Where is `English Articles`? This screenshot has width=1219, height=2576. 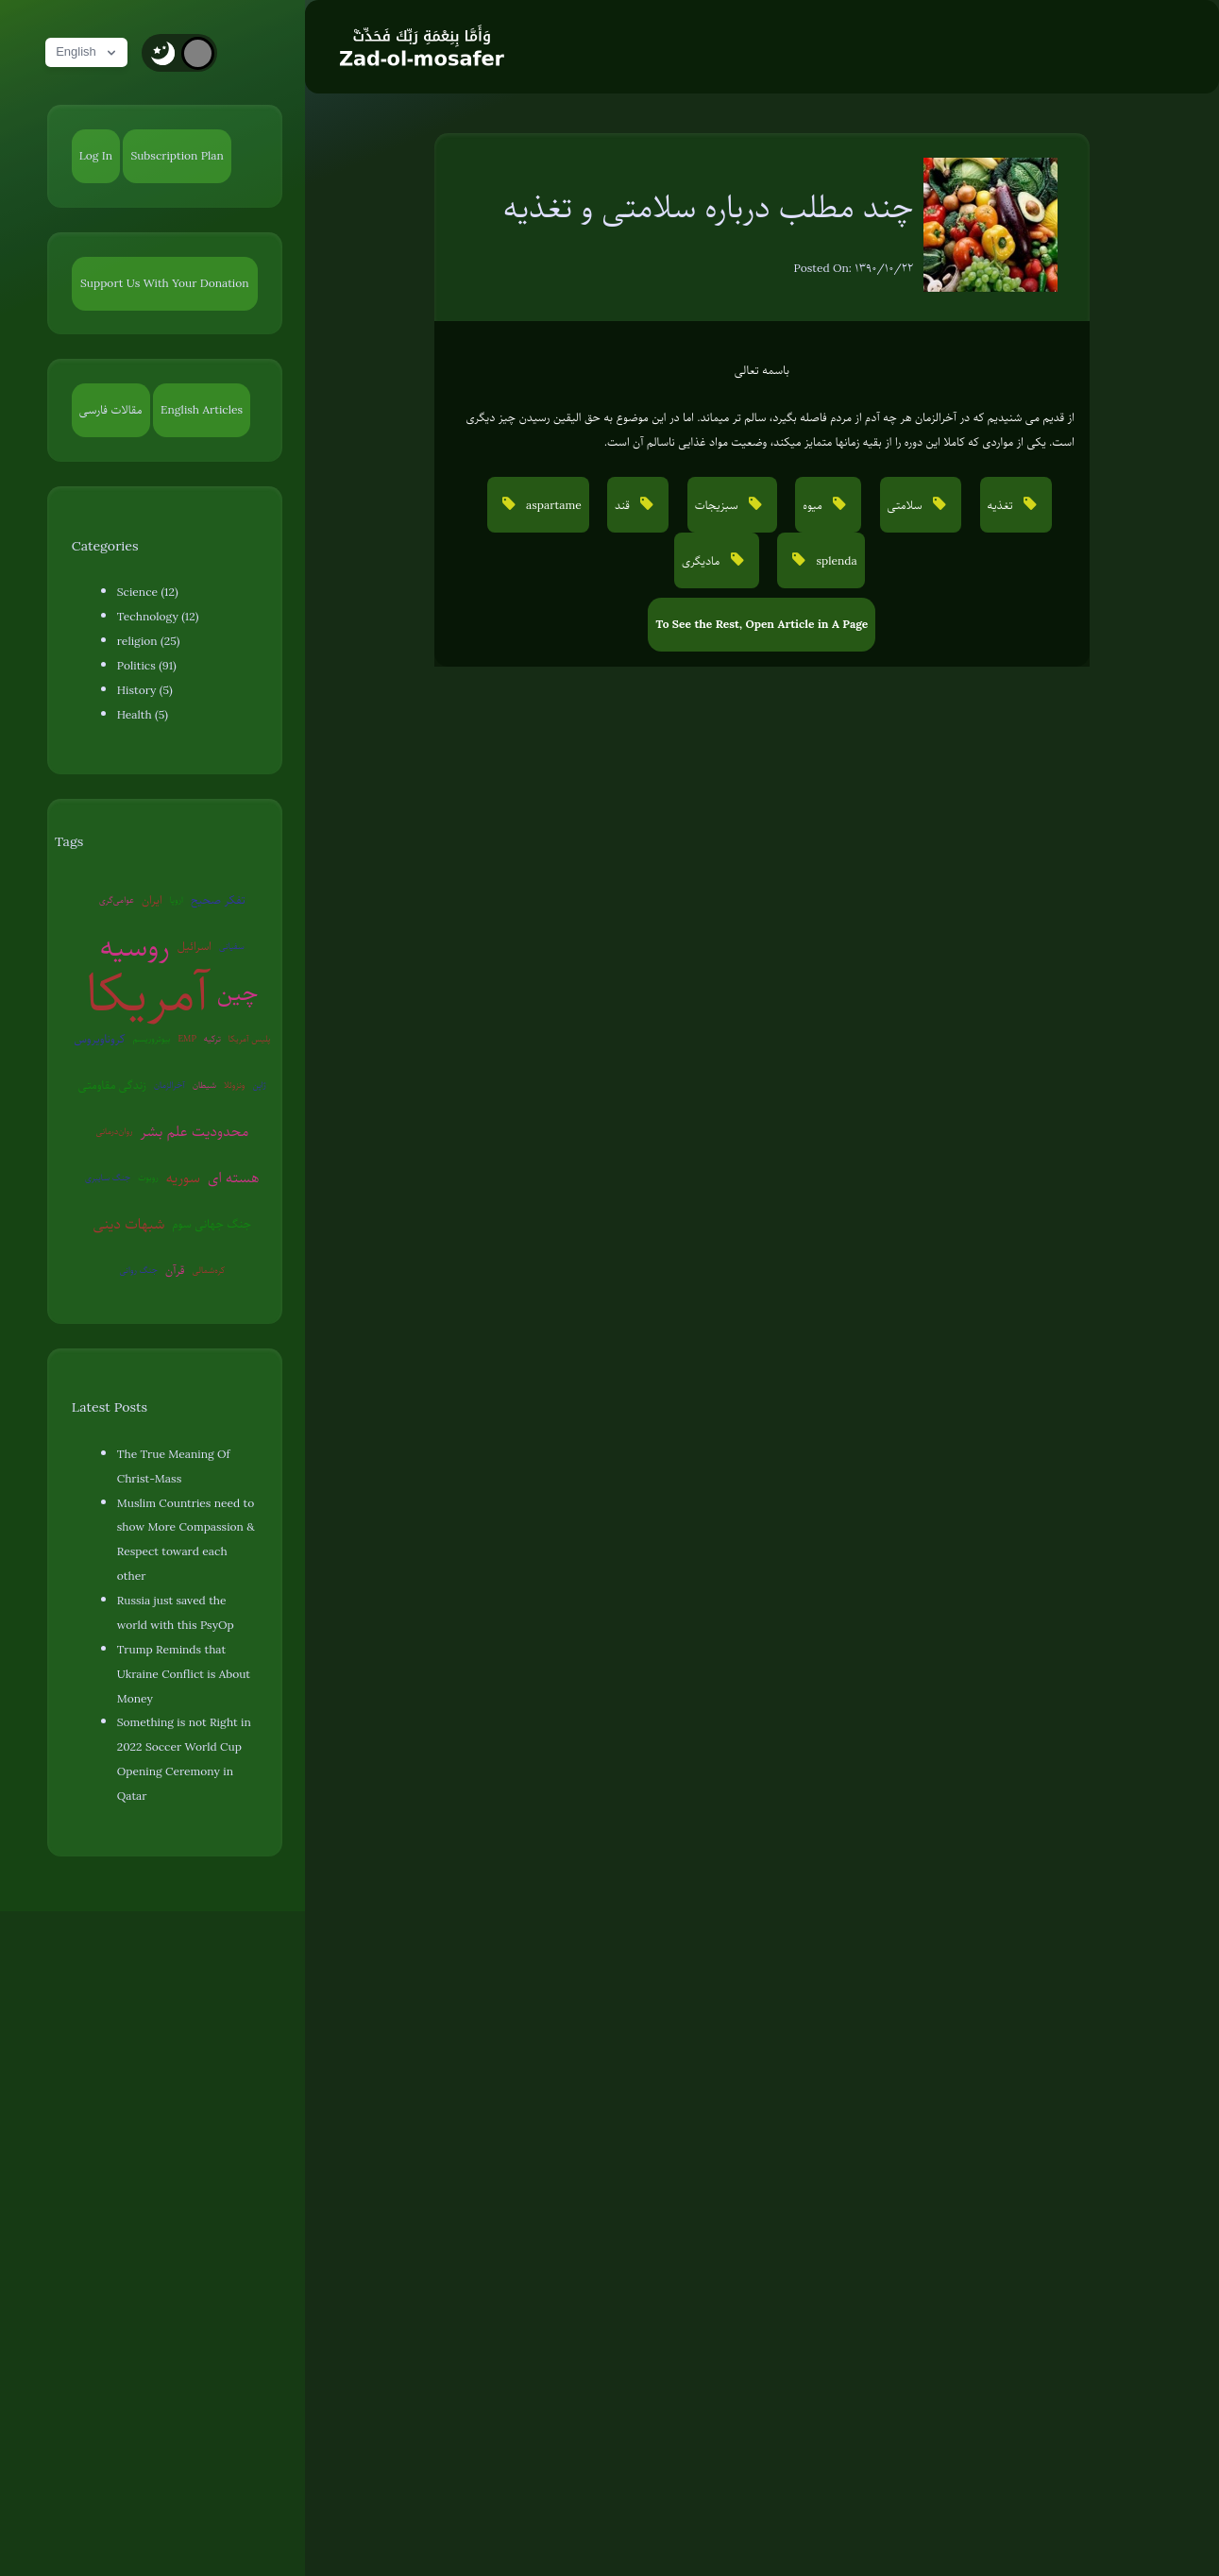 English Articles is located at coordinates (202, 409).